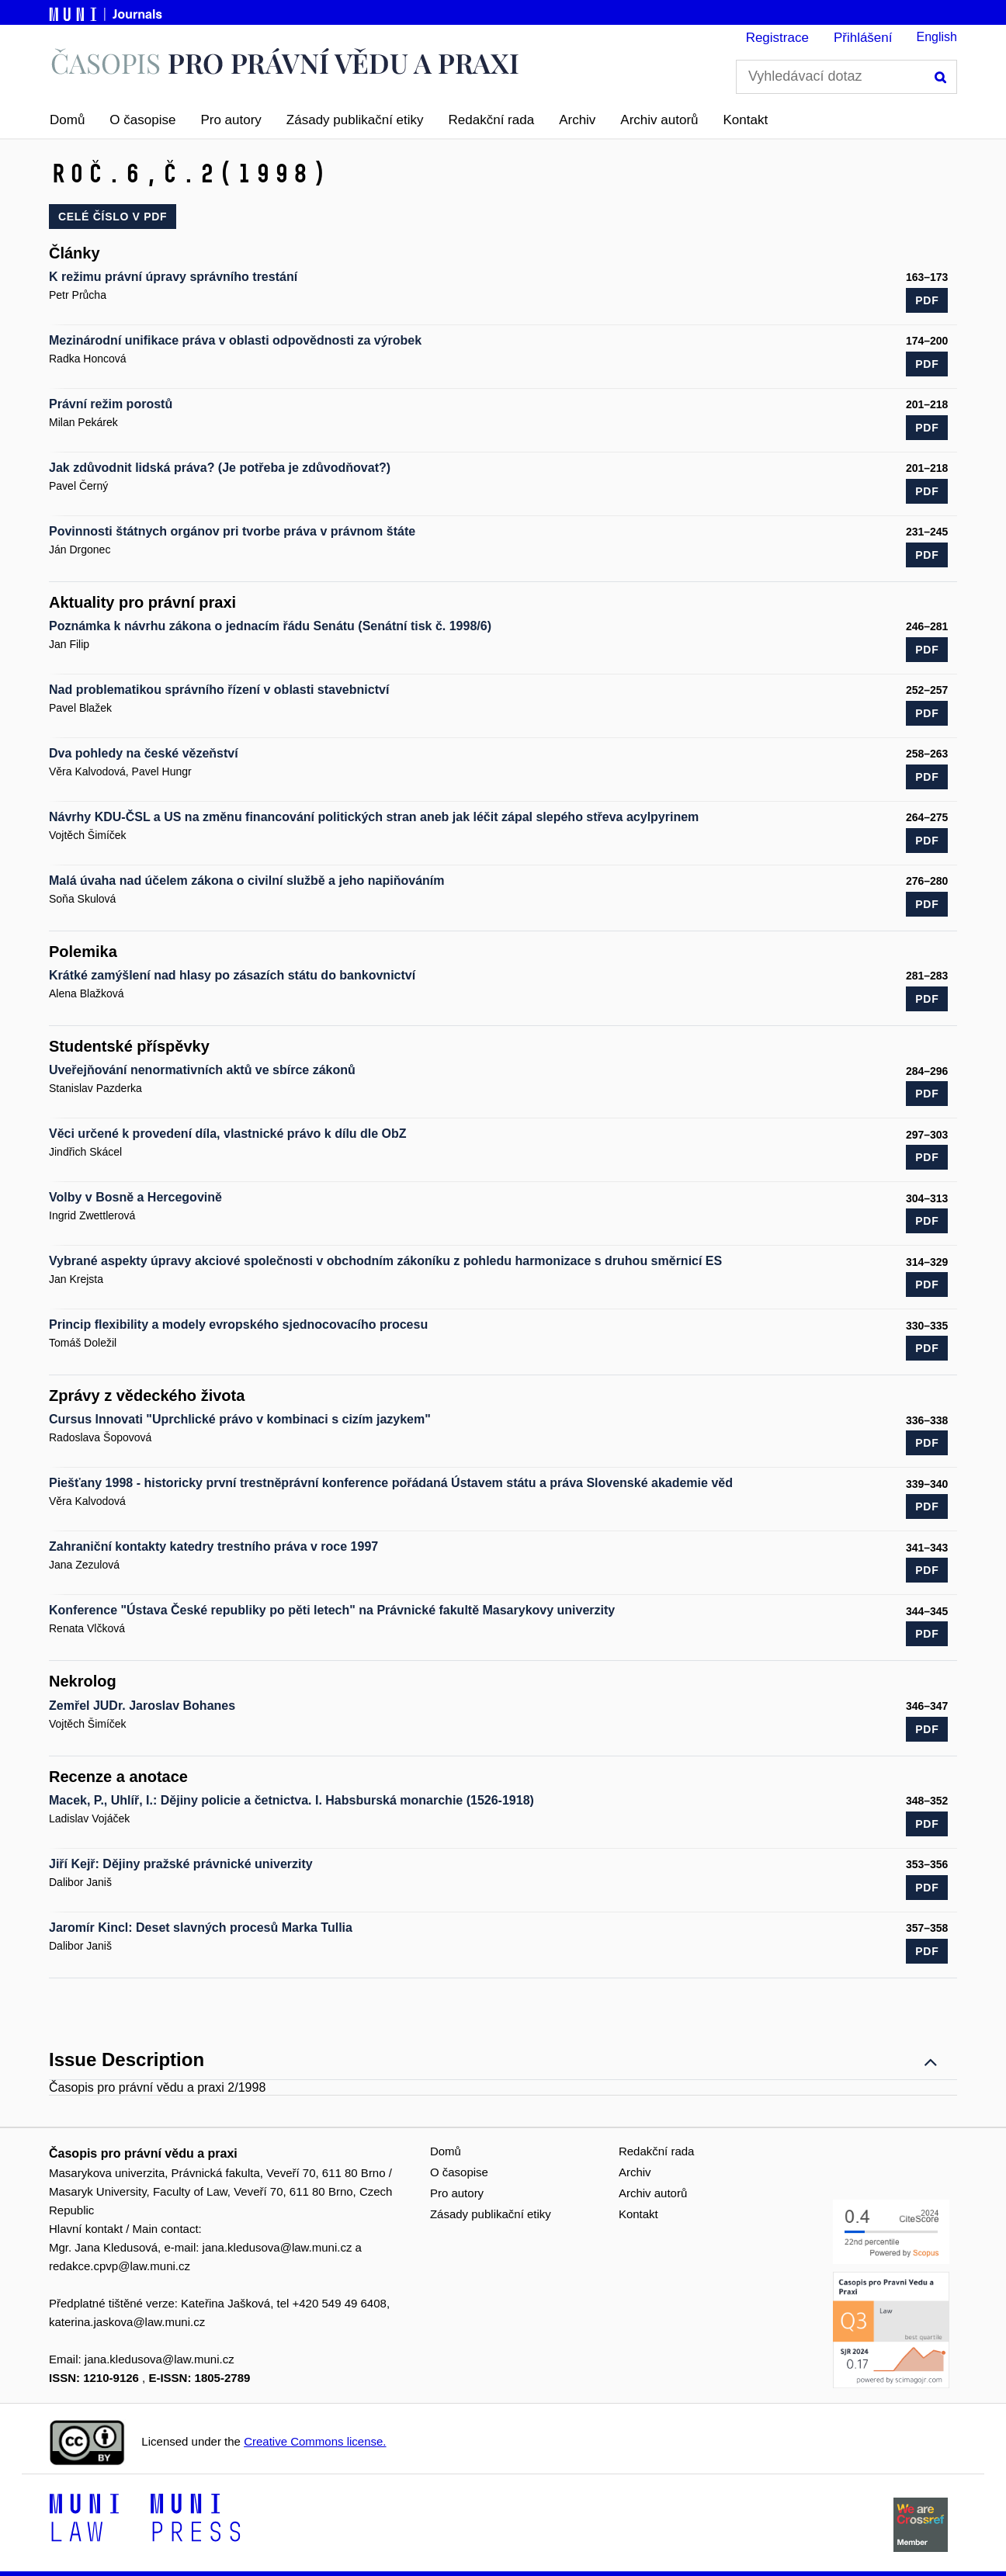  What do you see at coordinates (219, 689) in the screenshot?
I see `Nad problematikou správního řízení v oblasti stavebnictví` at bounding box center [219, 689].